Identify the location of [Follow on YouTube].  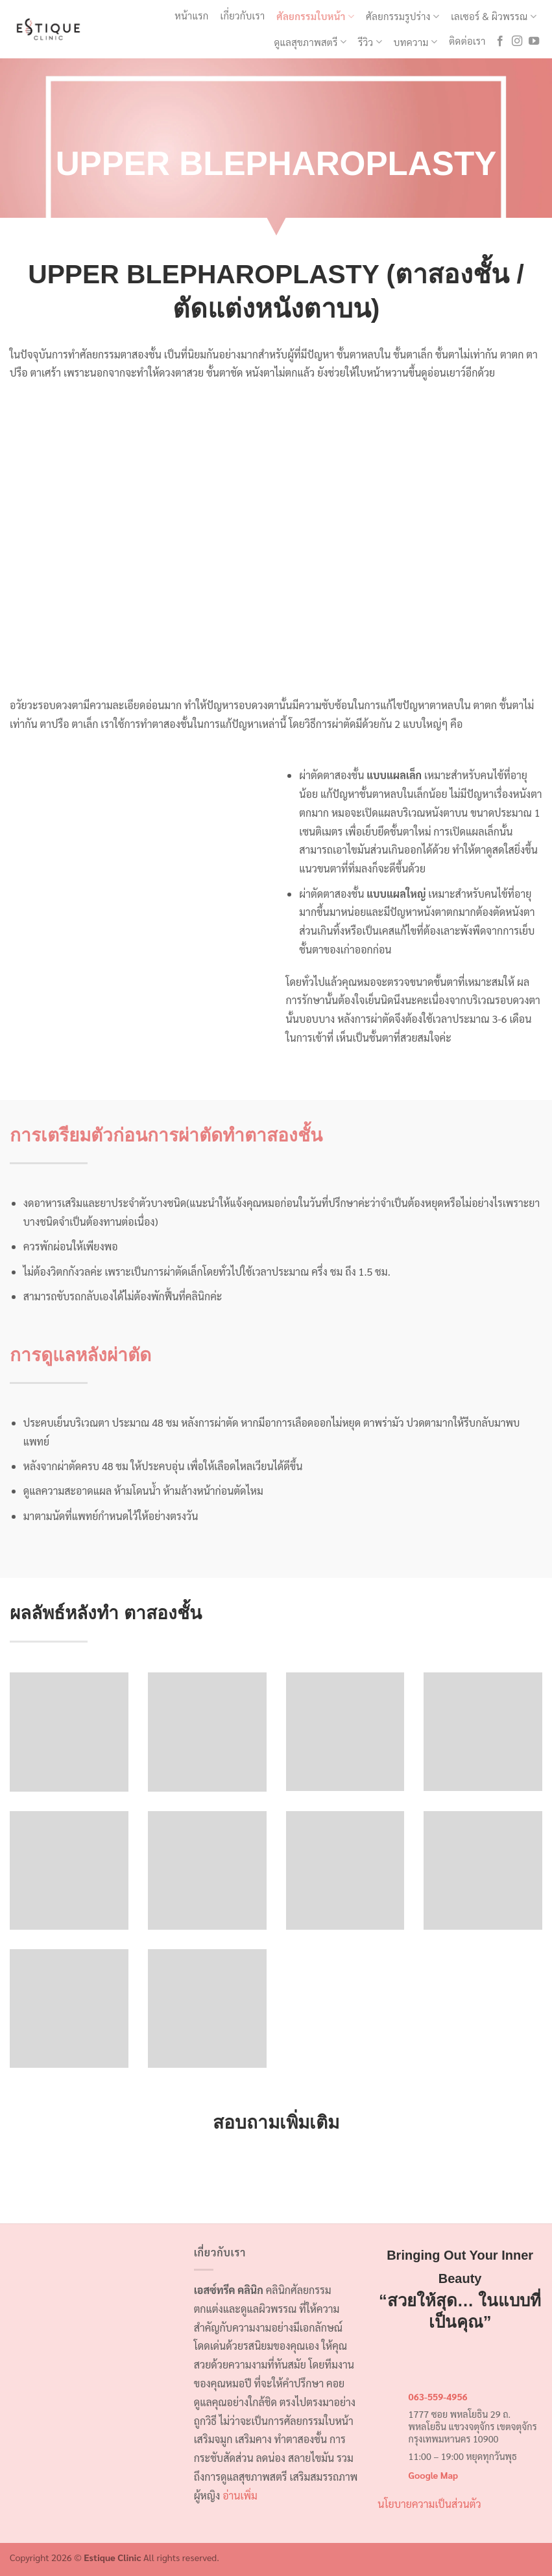
(534, 41).